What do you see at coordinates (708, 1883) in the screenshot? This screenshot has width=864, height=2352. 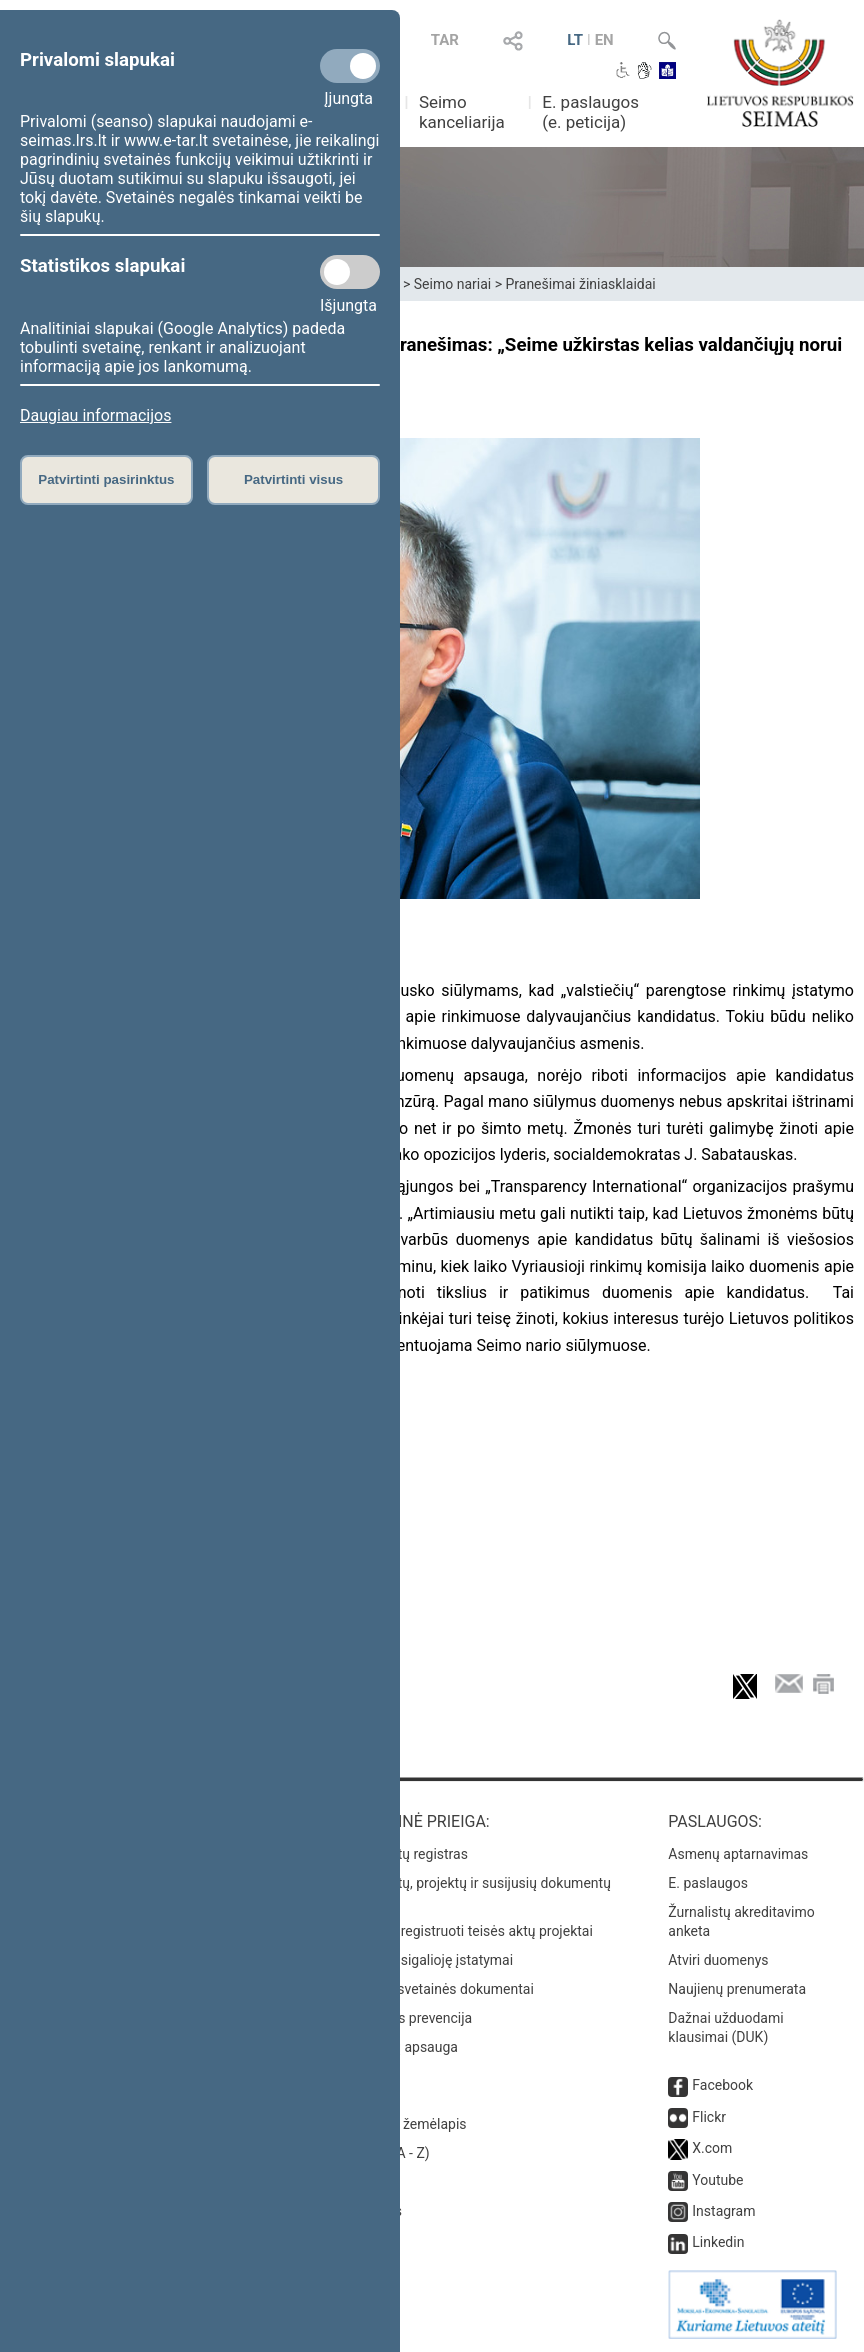 I see `E. paslaugos` at bounding box center [708, 1883].